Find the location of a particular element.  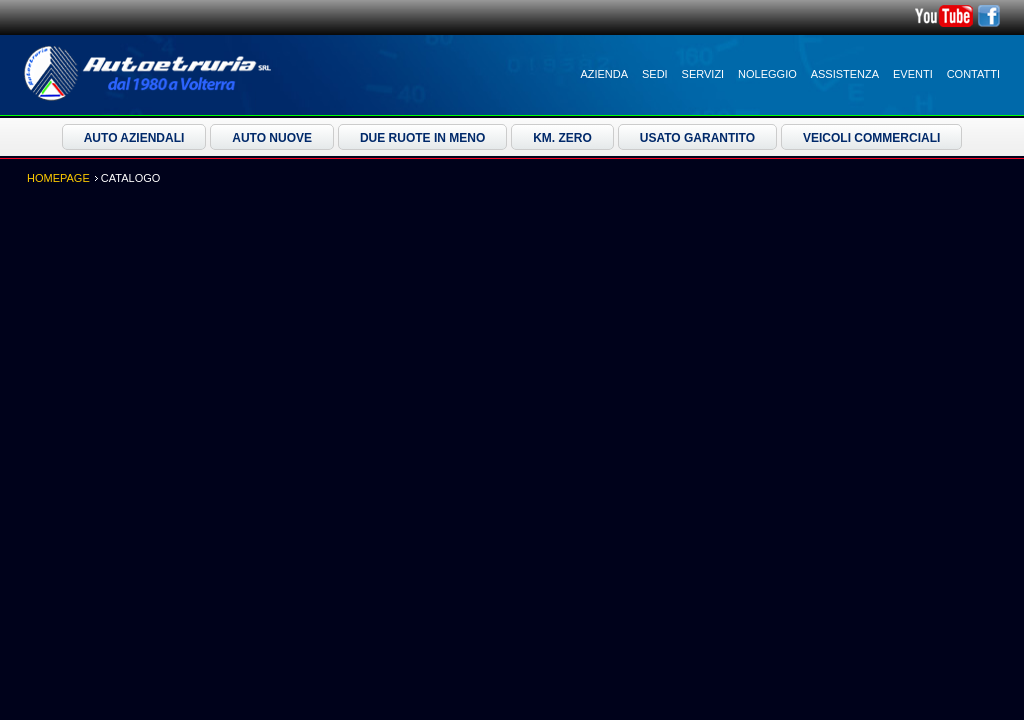

Eventi is located at coordinates (913, 74).